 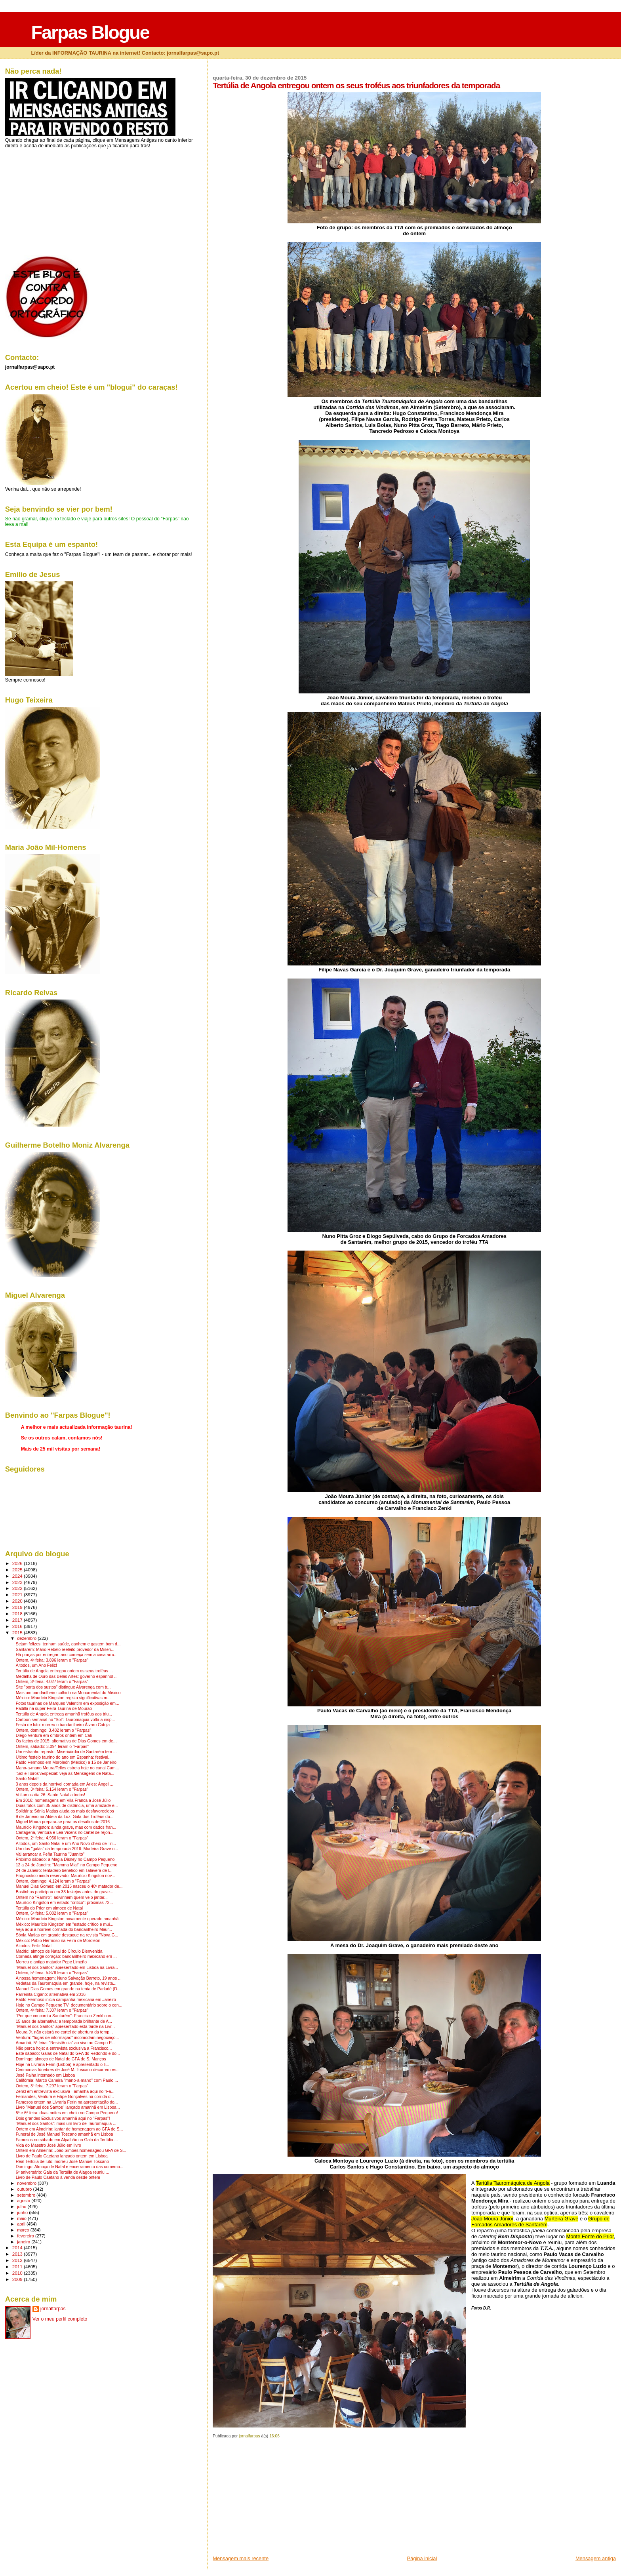 I want to click on Um estranho repasto: Misericórdia de Santarém tem ..., so click(x=66, y=1752).